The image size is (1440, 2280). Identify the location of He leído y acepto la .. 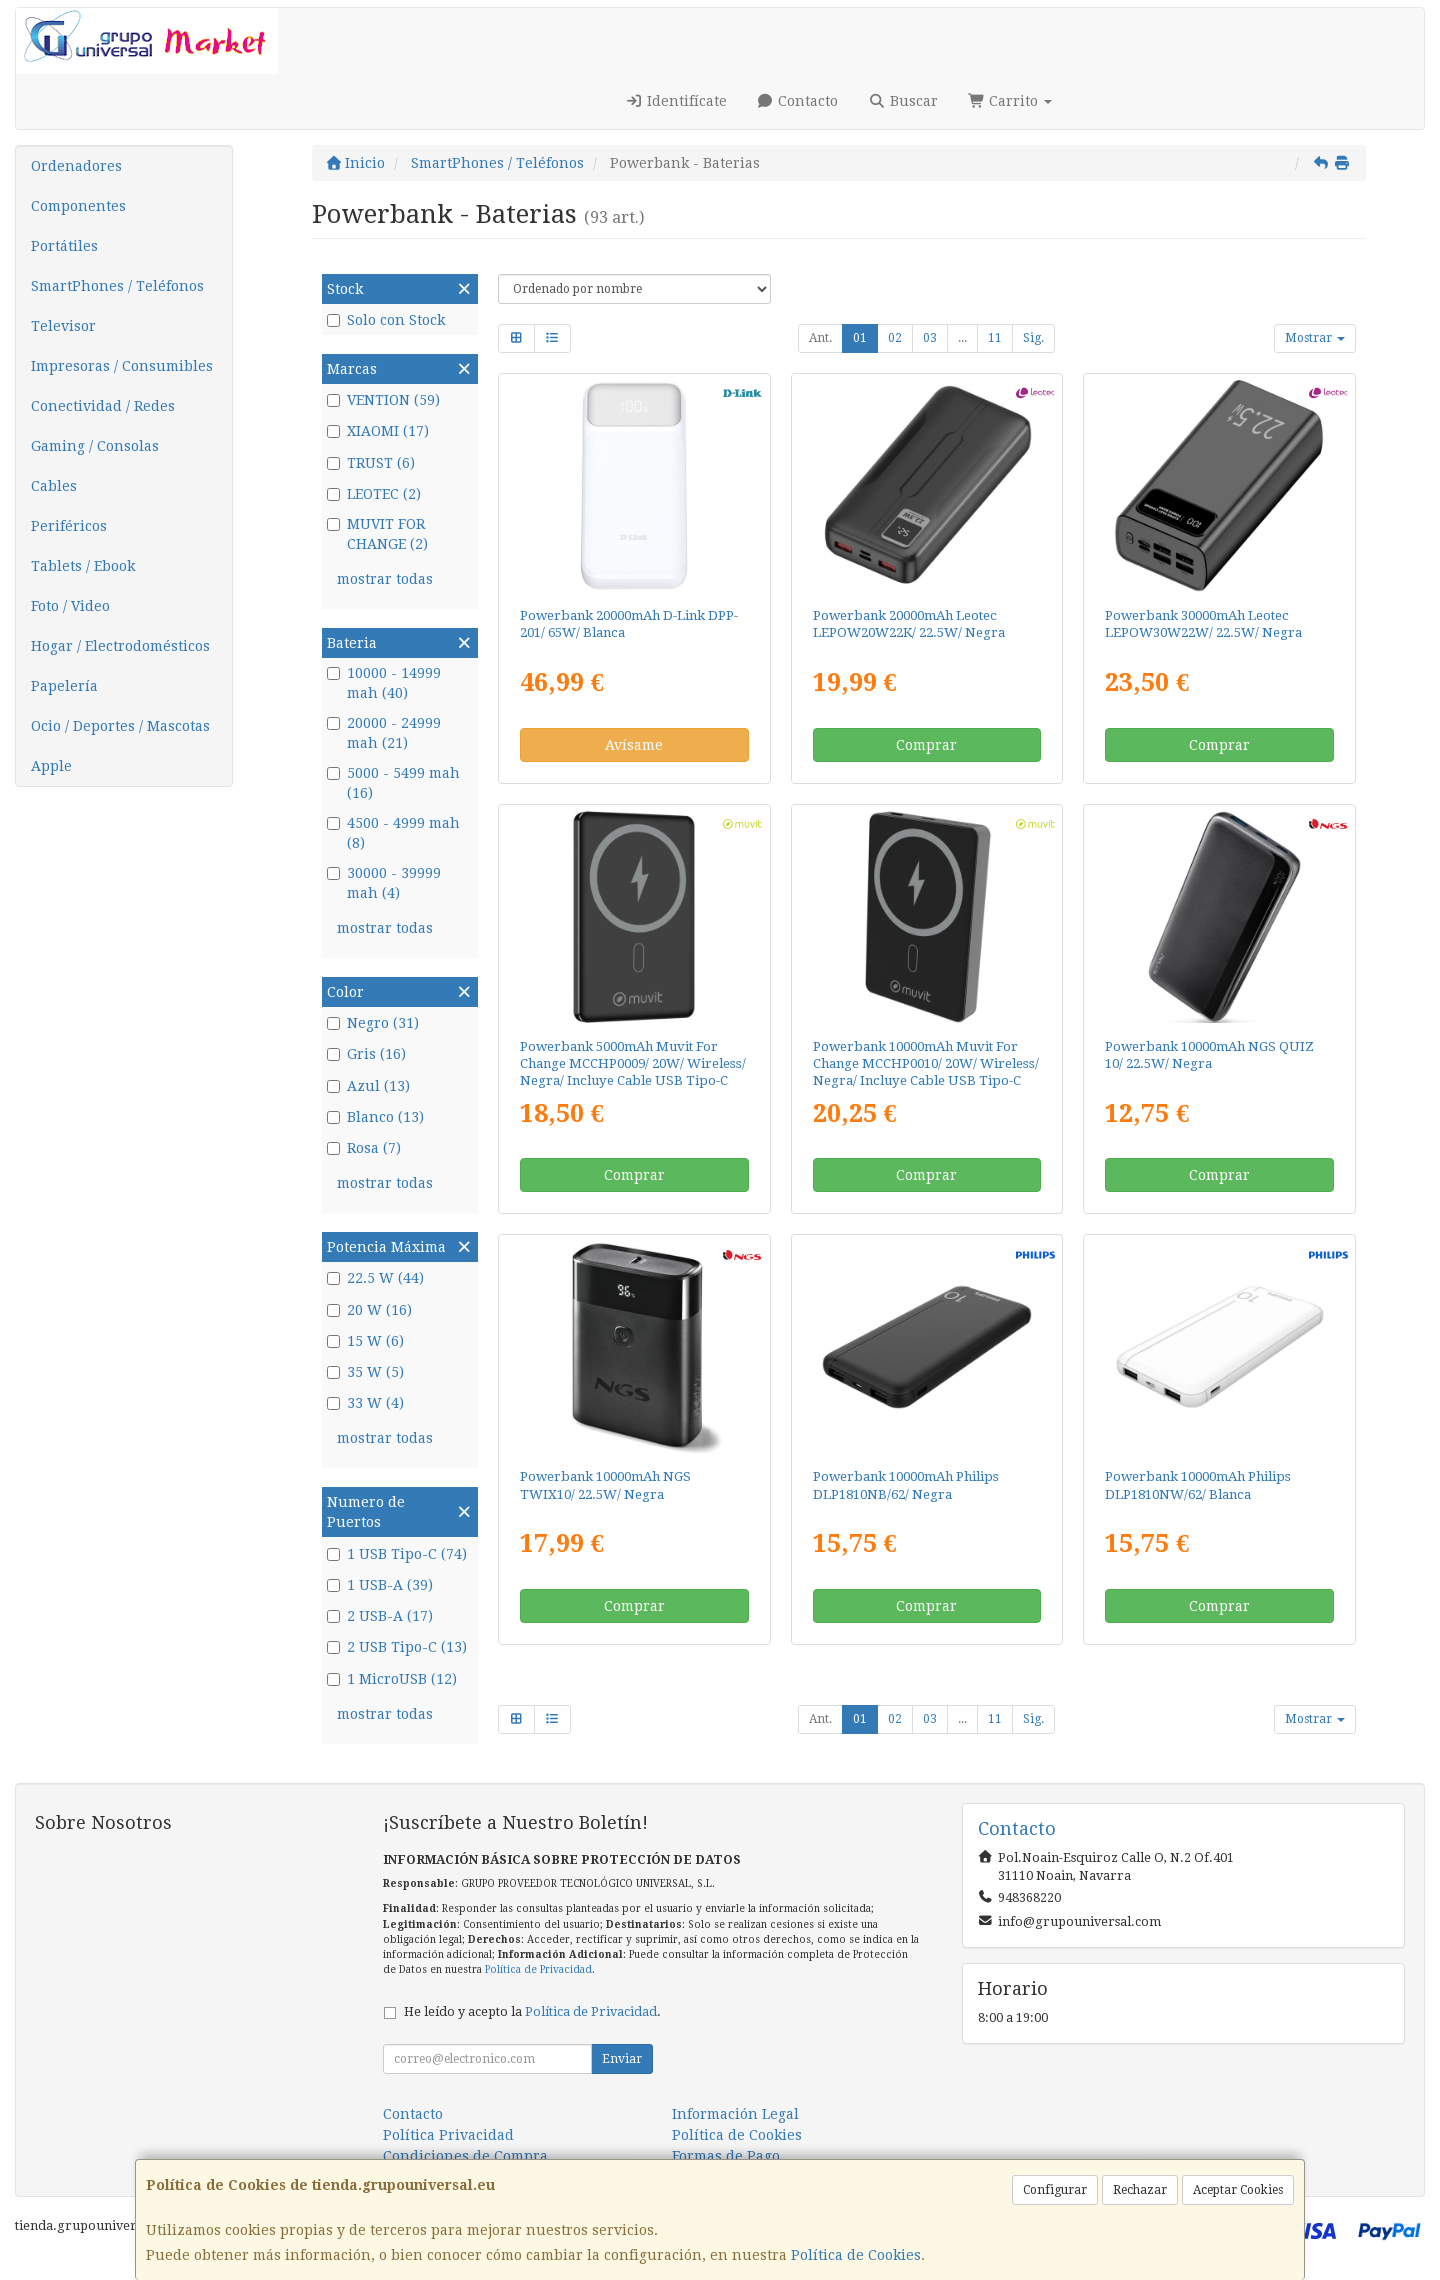
(532, 2011).